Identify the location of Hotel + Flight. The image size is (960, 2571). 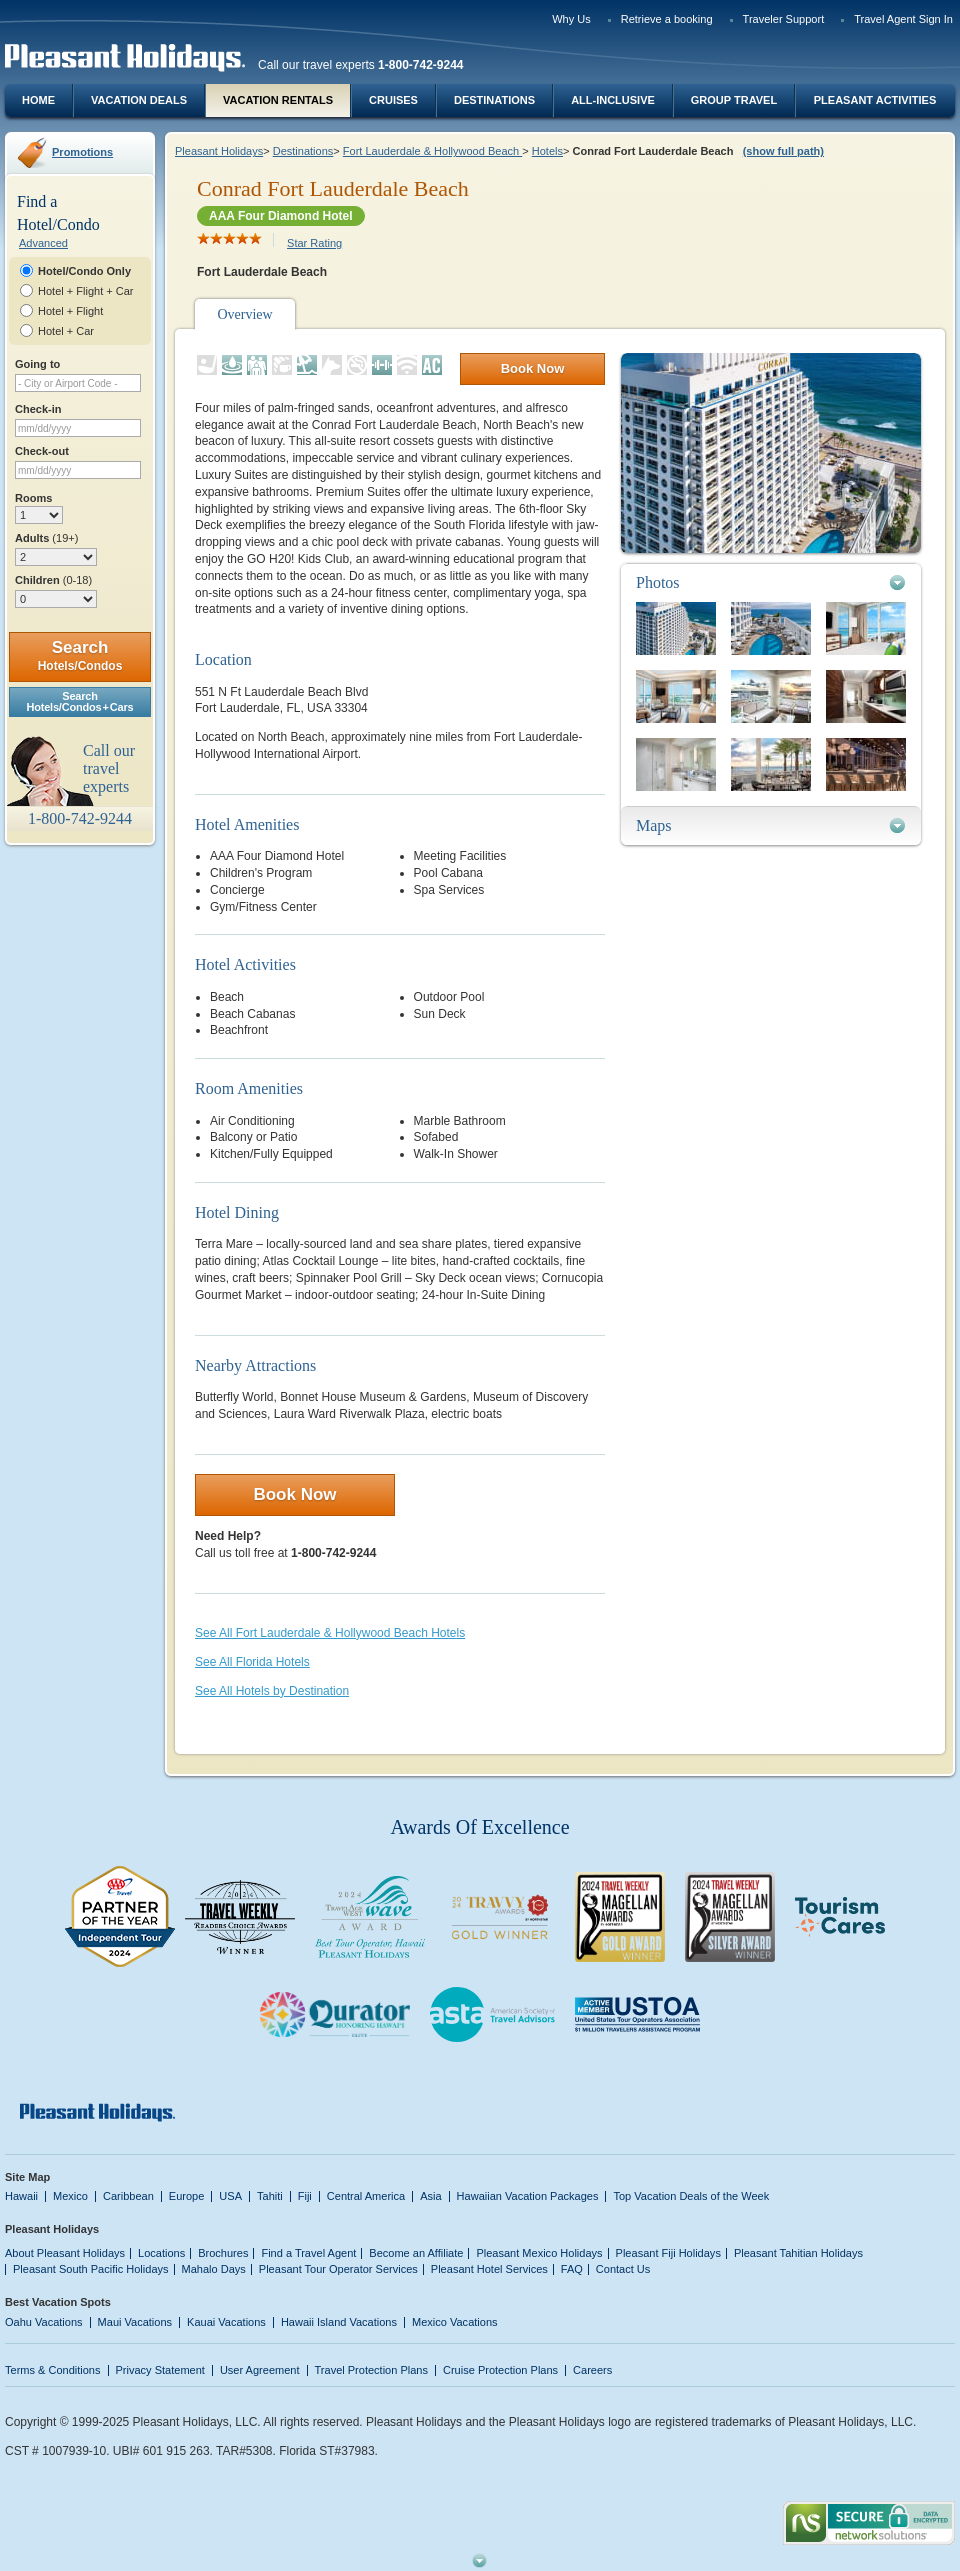
(70, 311).